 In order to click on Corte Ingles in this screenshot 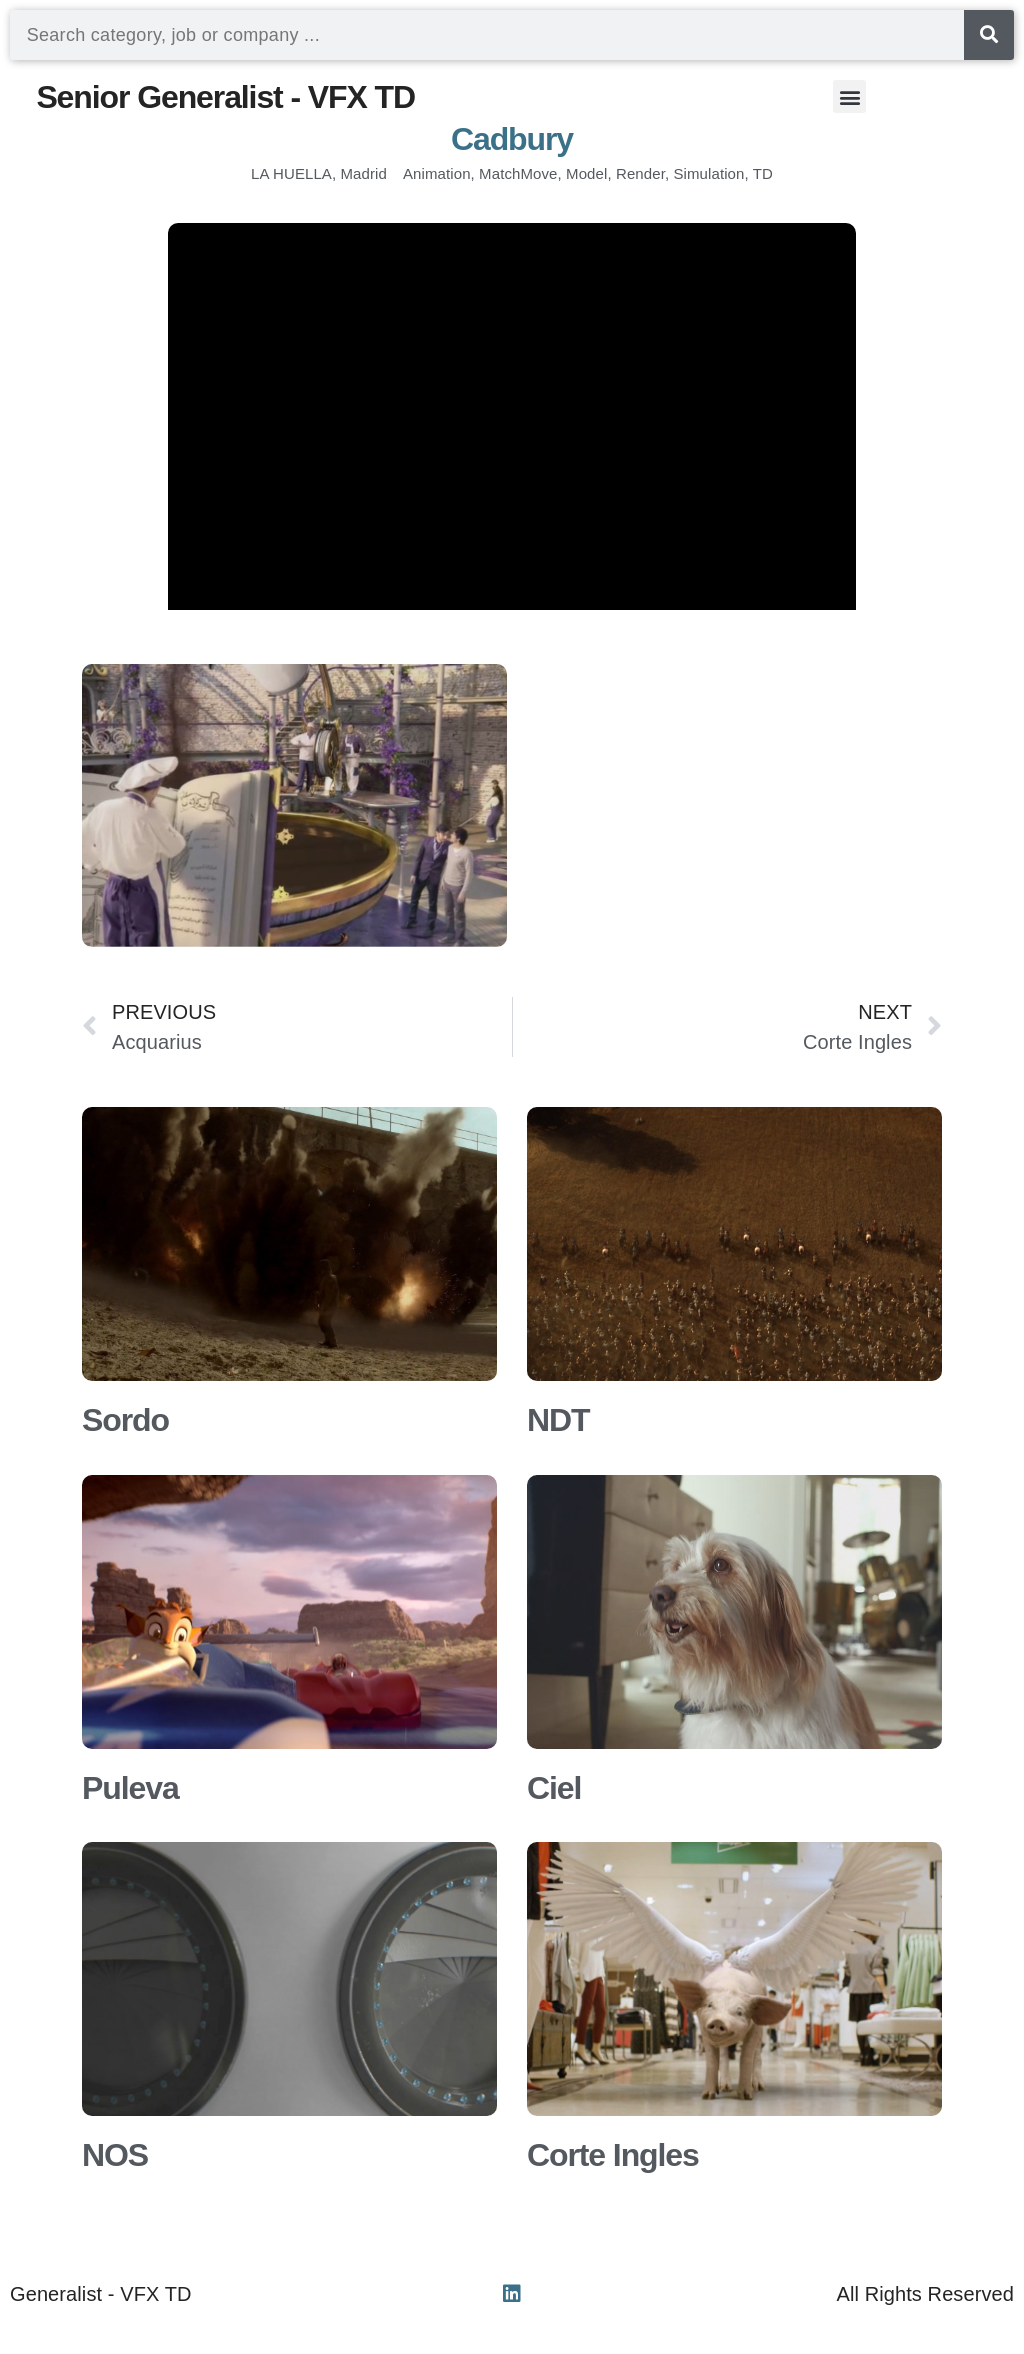, I will do `click(613, 2155)`.